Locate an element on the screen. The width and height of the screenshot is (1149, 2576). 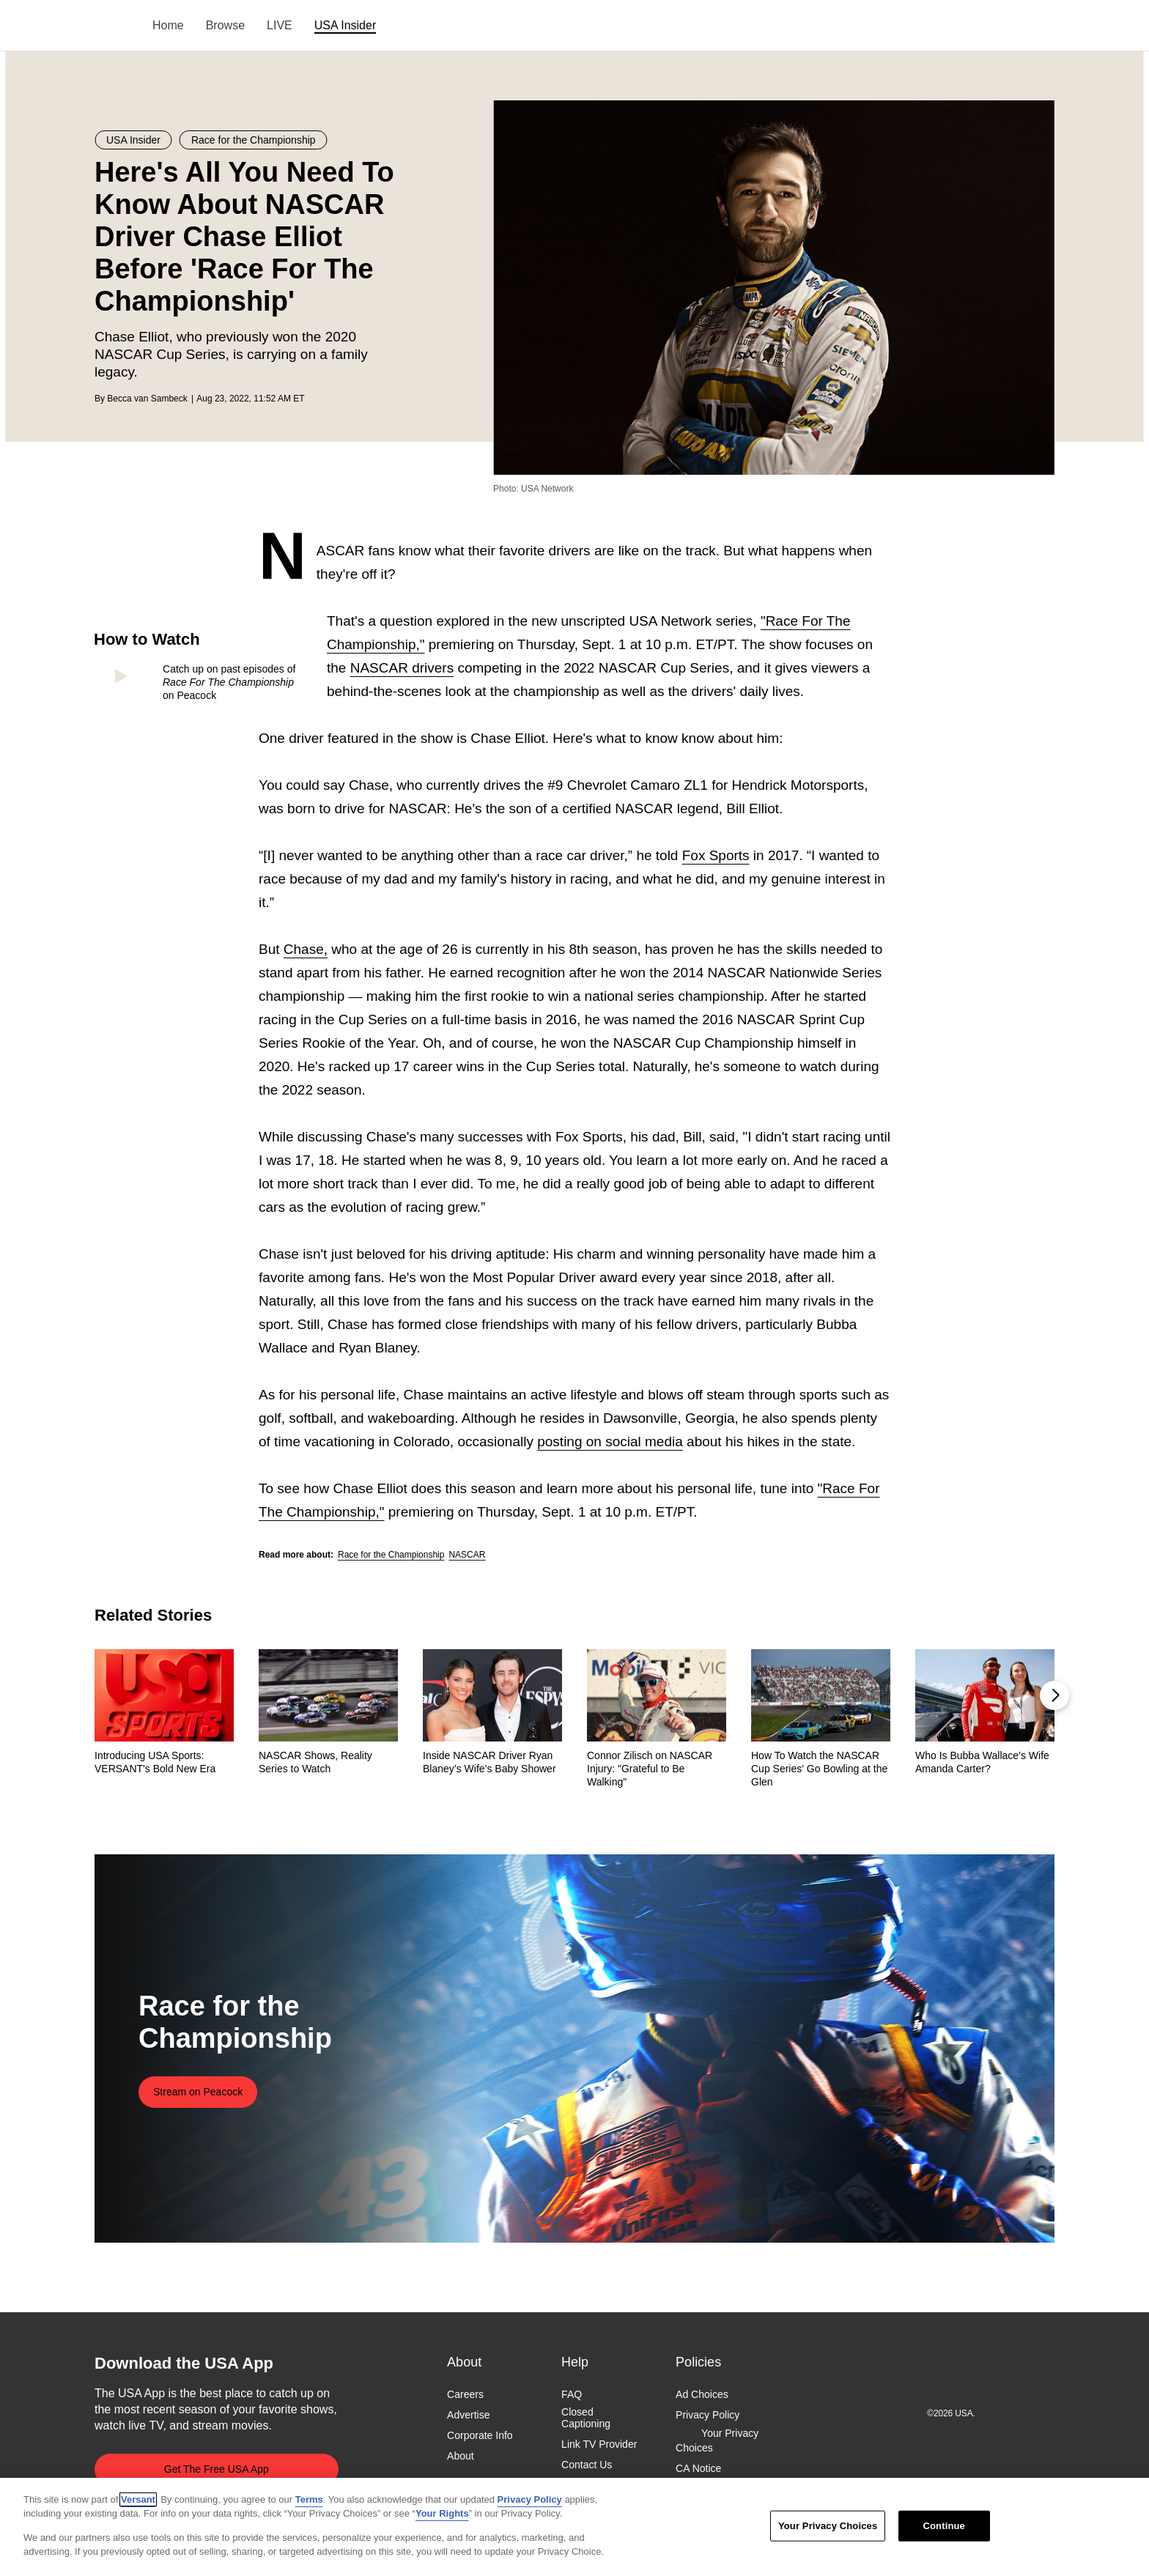
Your Privacy Choices is located at coordinates (717, 2441).